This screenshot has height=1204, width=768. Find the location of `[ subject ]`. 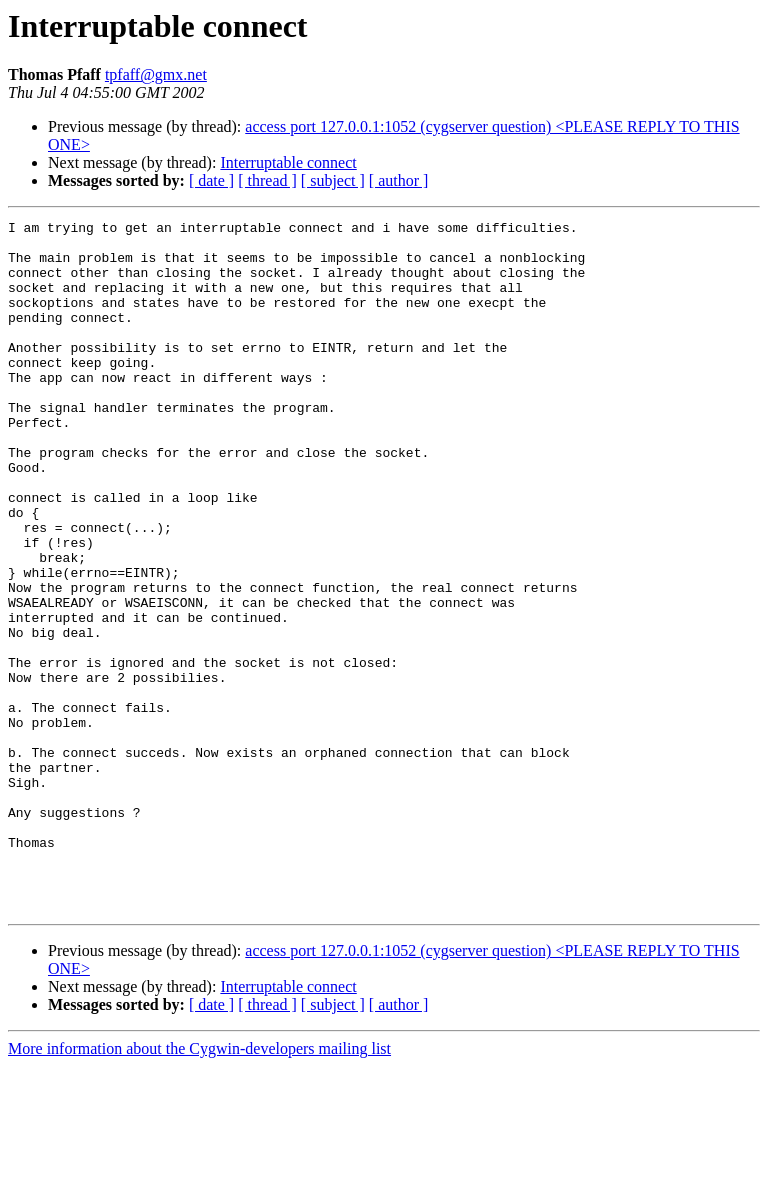

[ subject ] is located at coordinates (333, 180).